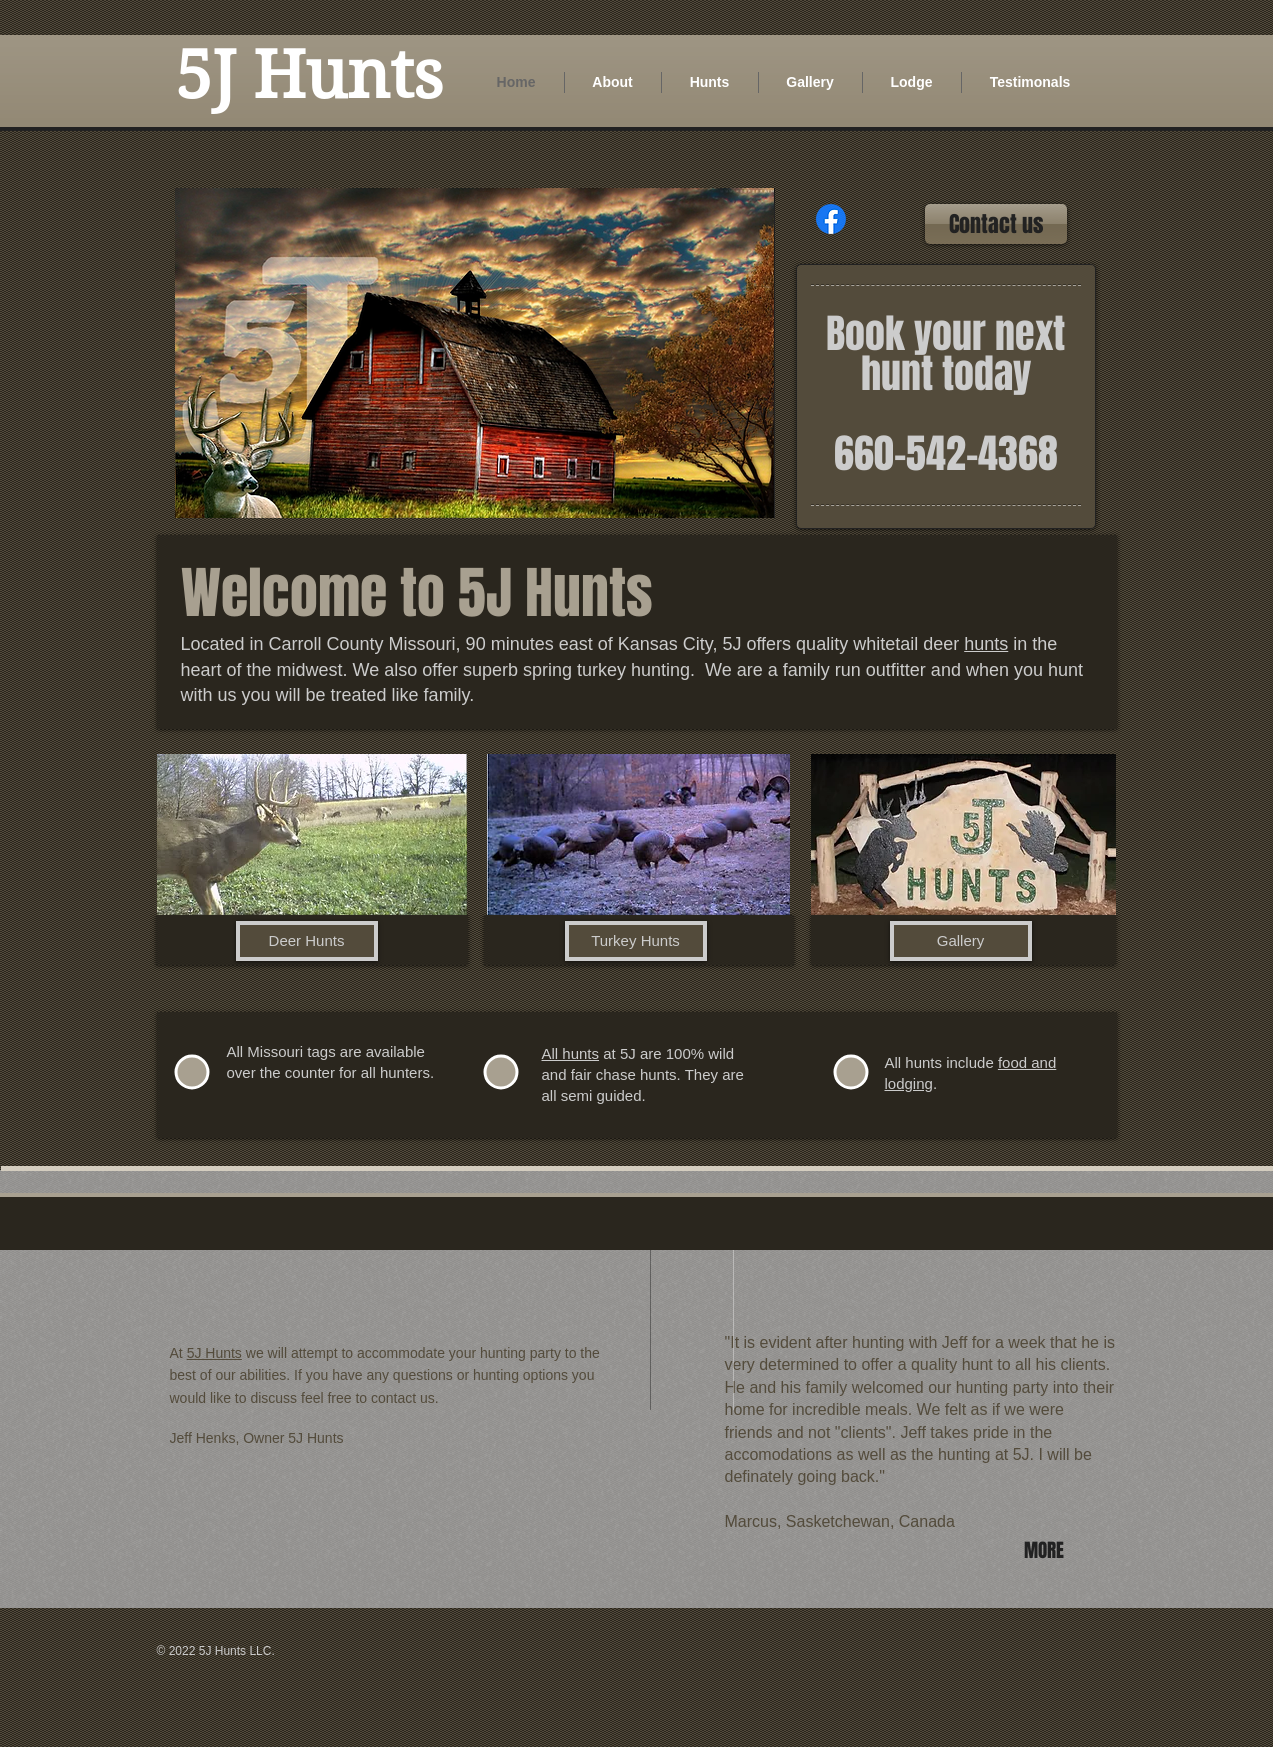  I want to click on hunts, so click(986, 644).